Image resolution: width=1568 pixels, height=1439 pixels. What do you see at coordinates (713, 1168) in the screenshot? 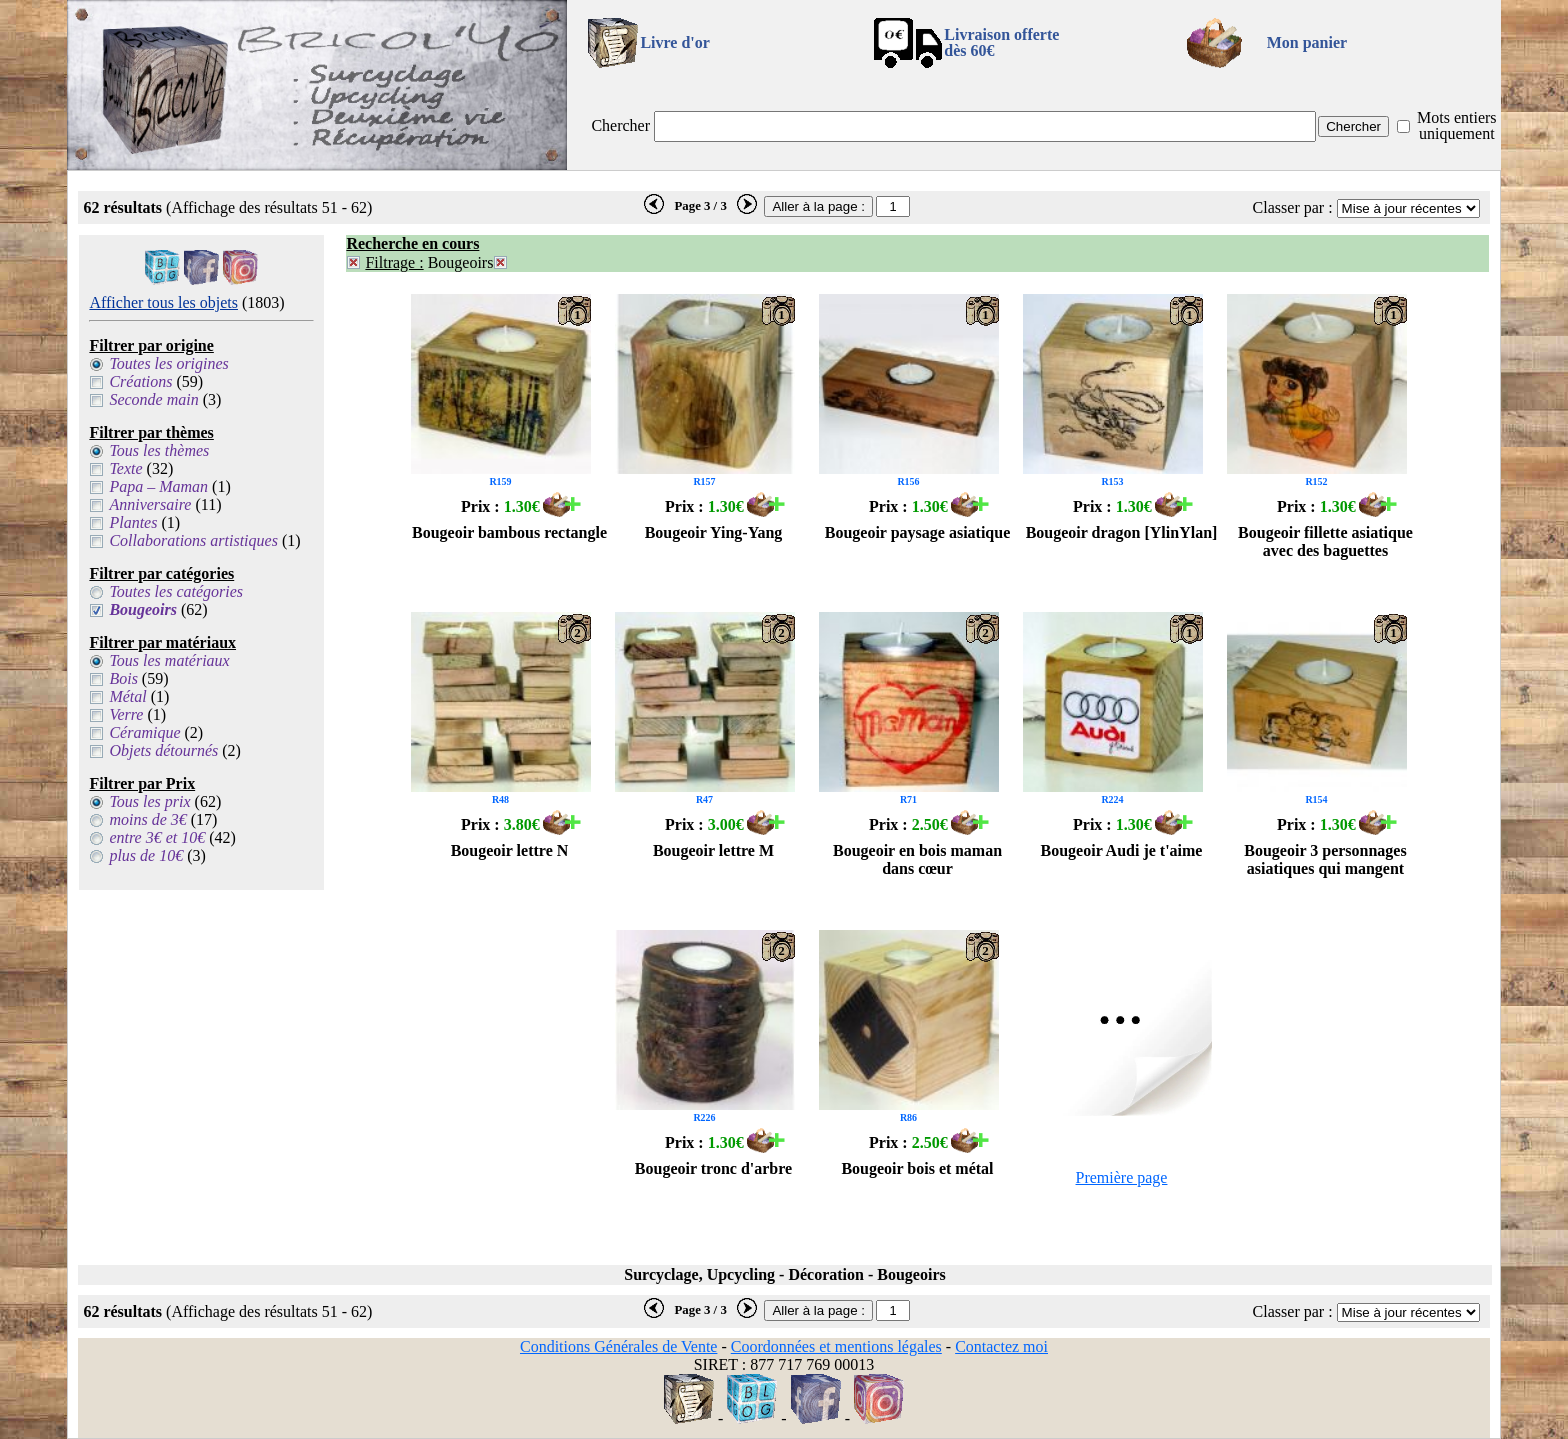
I see `Bougeoir tronc d'arbre` at bounding box center [713, 1168].